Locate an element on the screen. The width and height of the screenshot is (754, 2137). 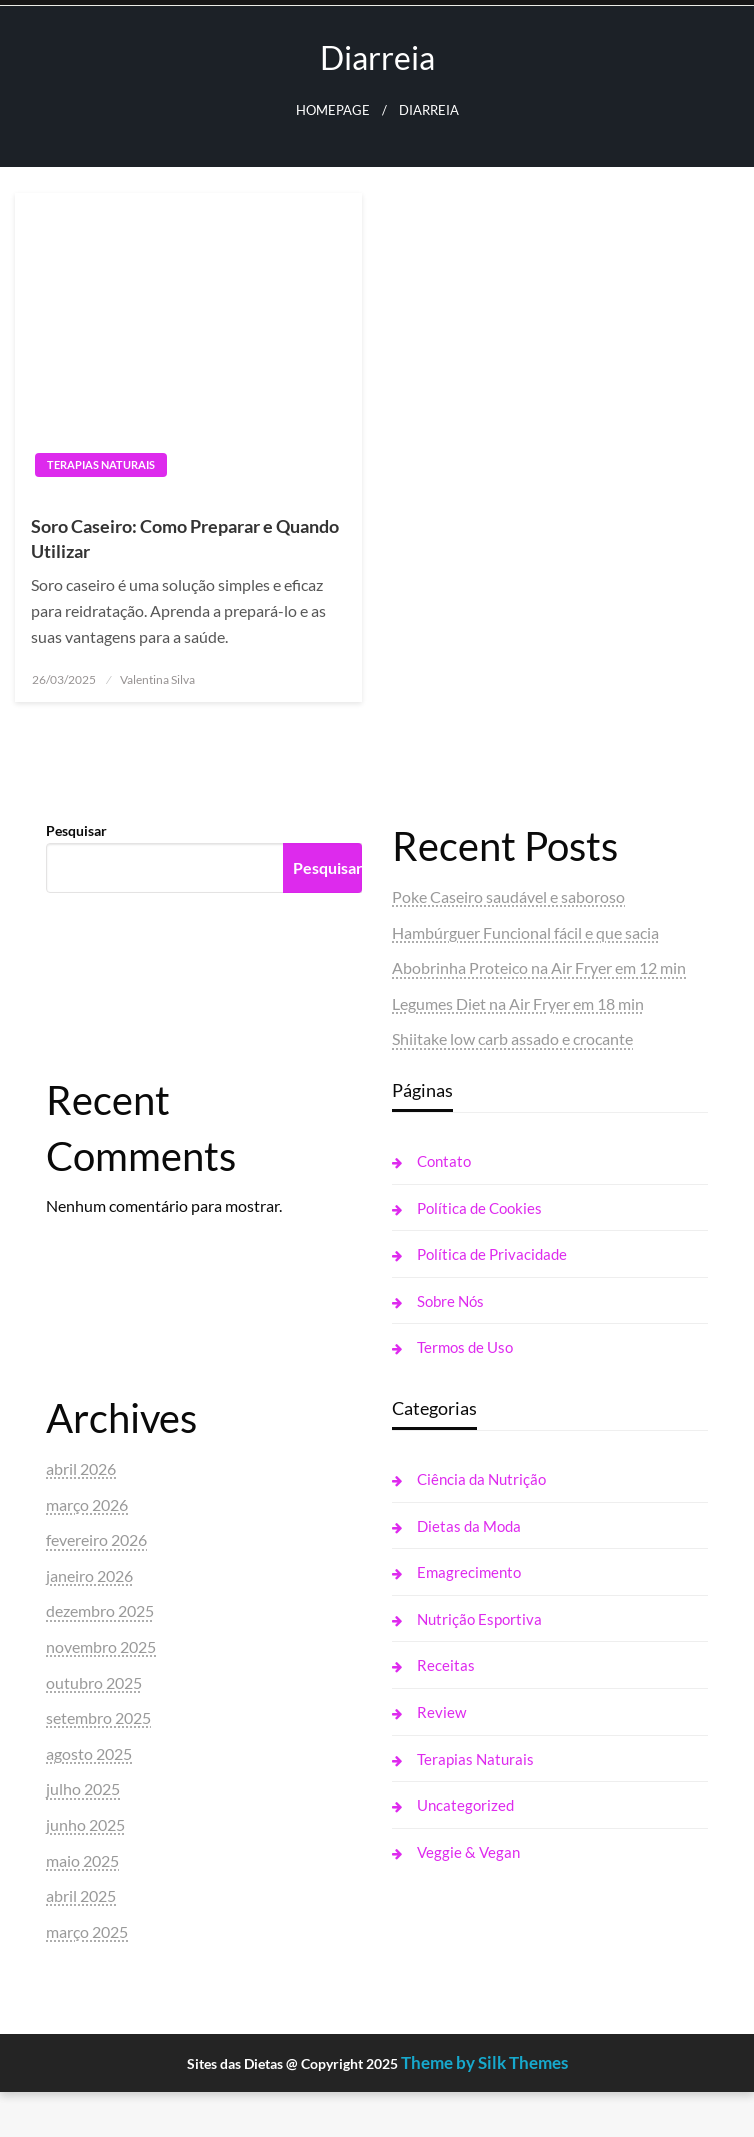
setembro 2025 is located at coordinates (98, 1717).